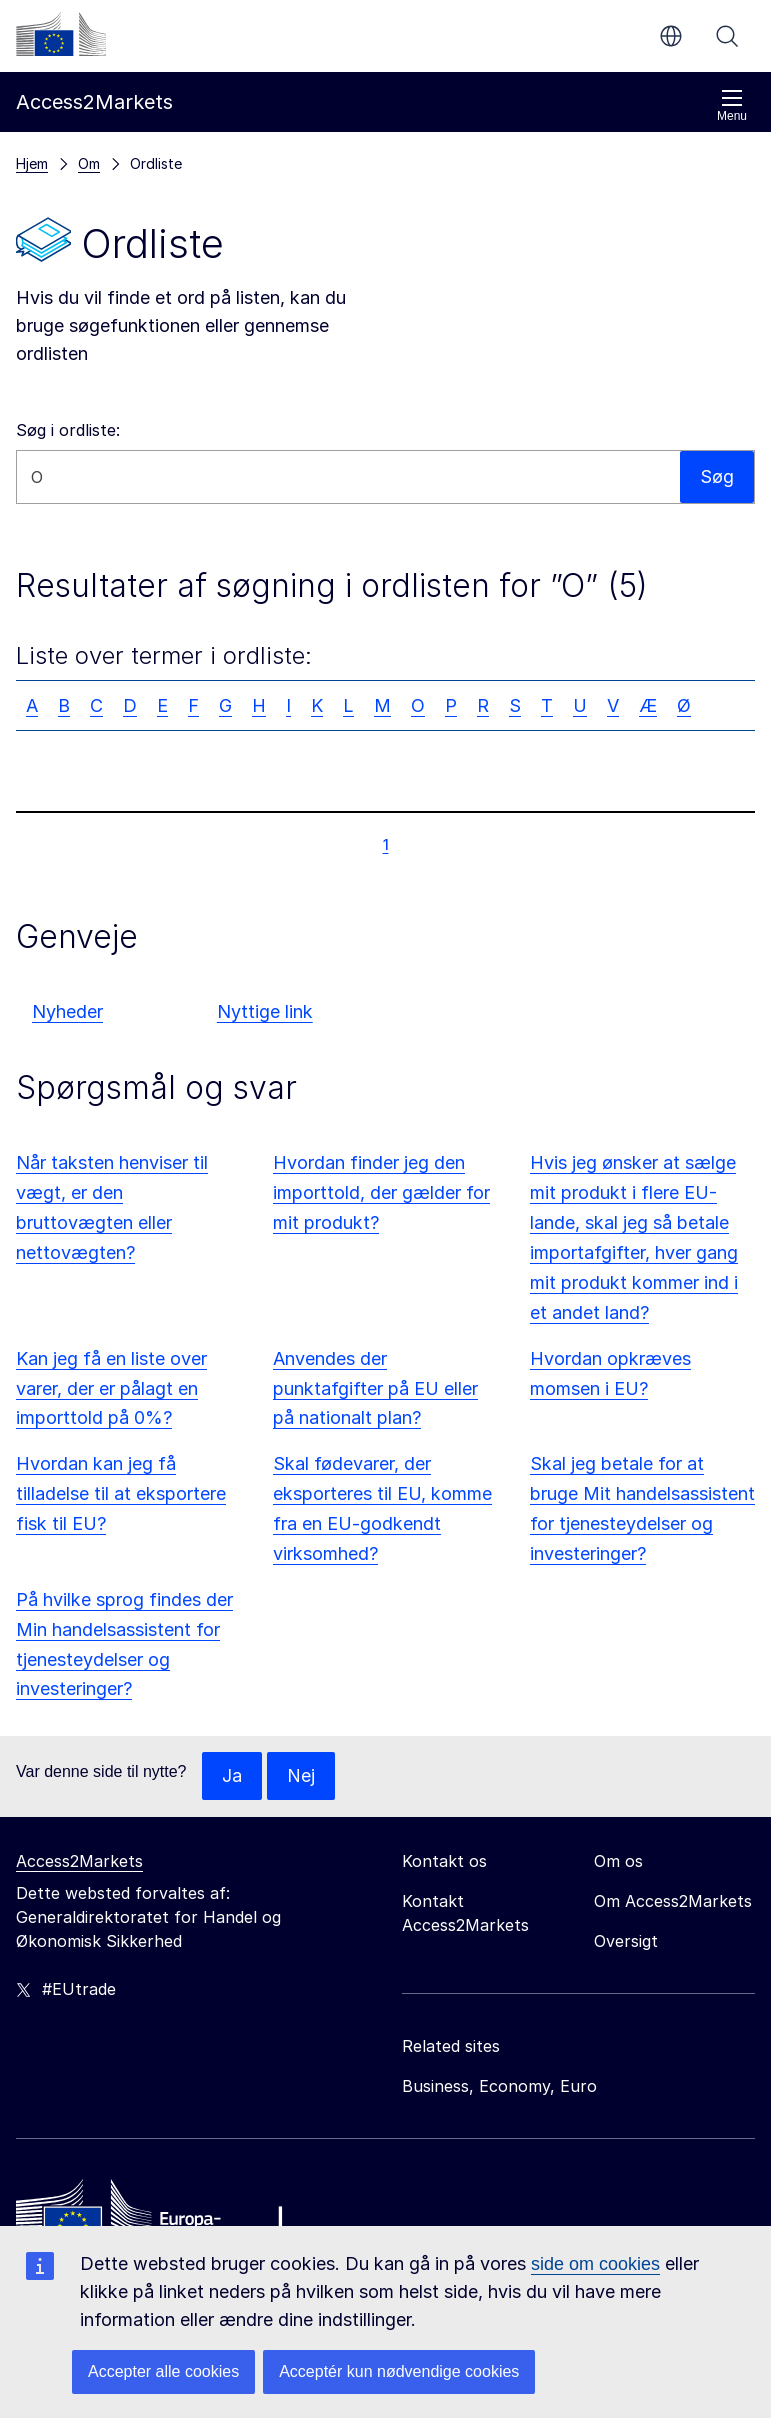  What do you see at coordinates (375, 1388) in the screenshot?
I see `Anvendes der punktafgifter på EU eller på nationalt plan?` at bounding box center [375, 1388].